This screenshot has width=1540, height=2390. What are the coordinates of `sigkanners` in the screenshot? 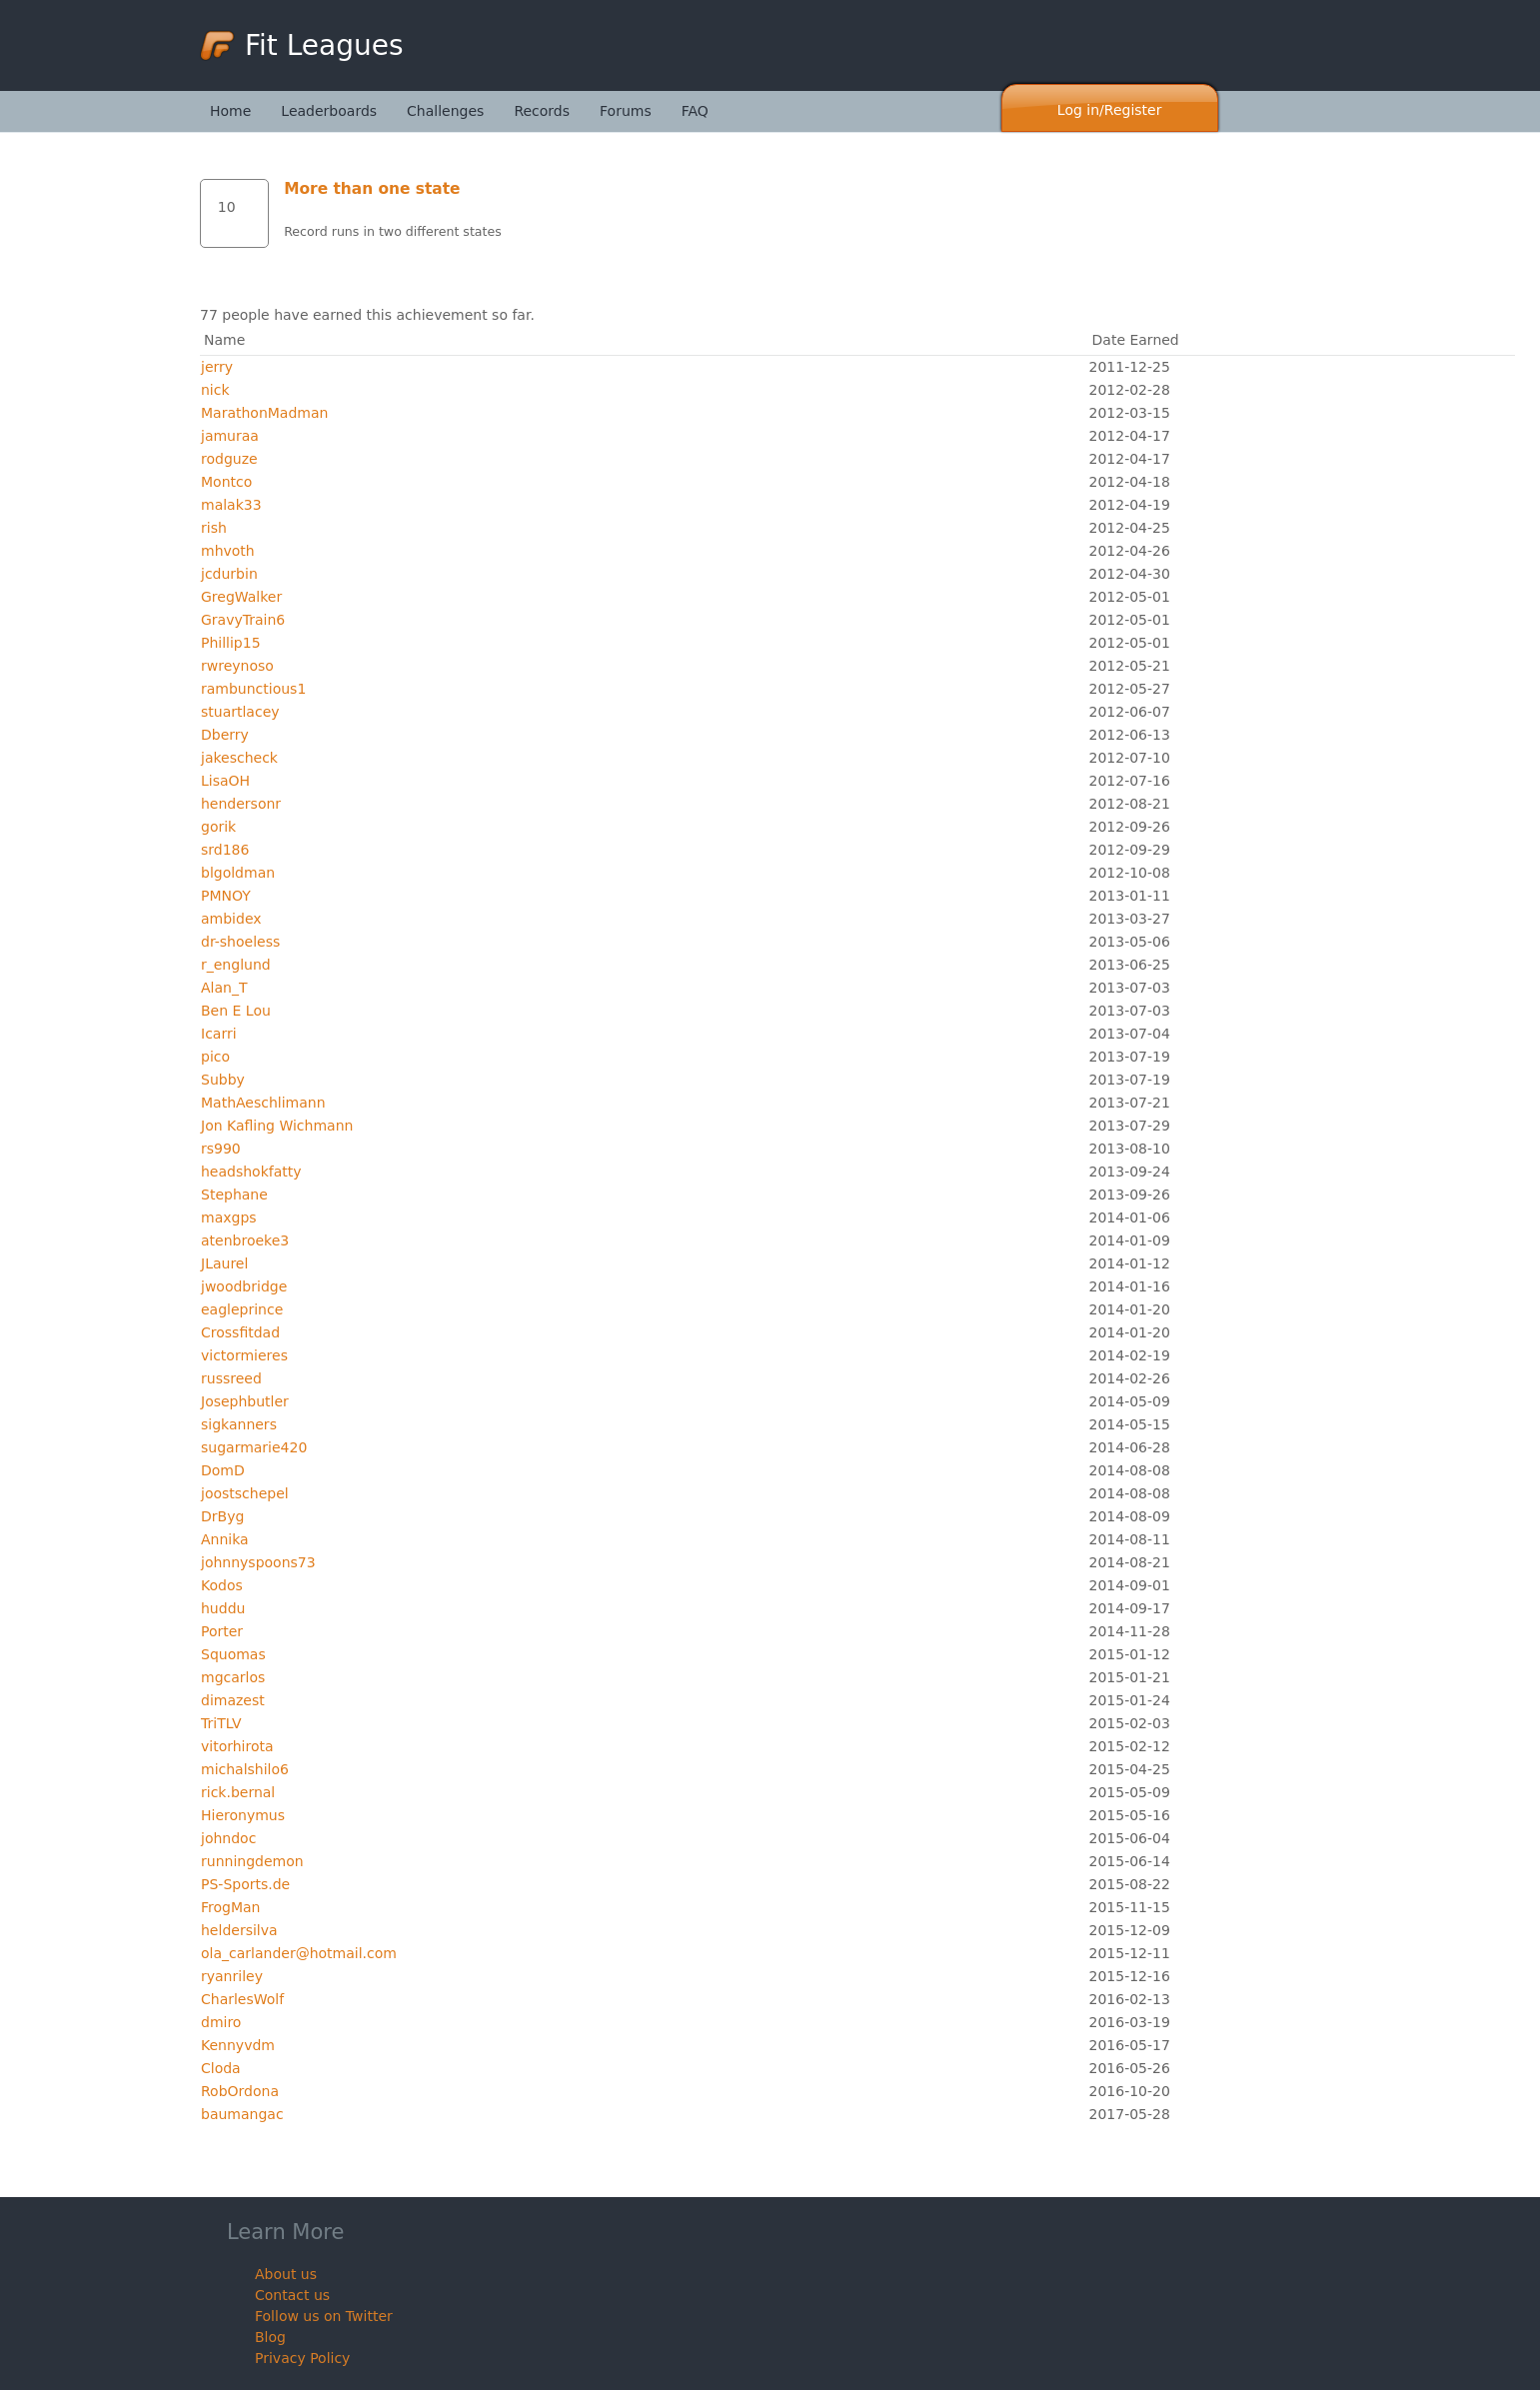 It's located at (239, 1424).